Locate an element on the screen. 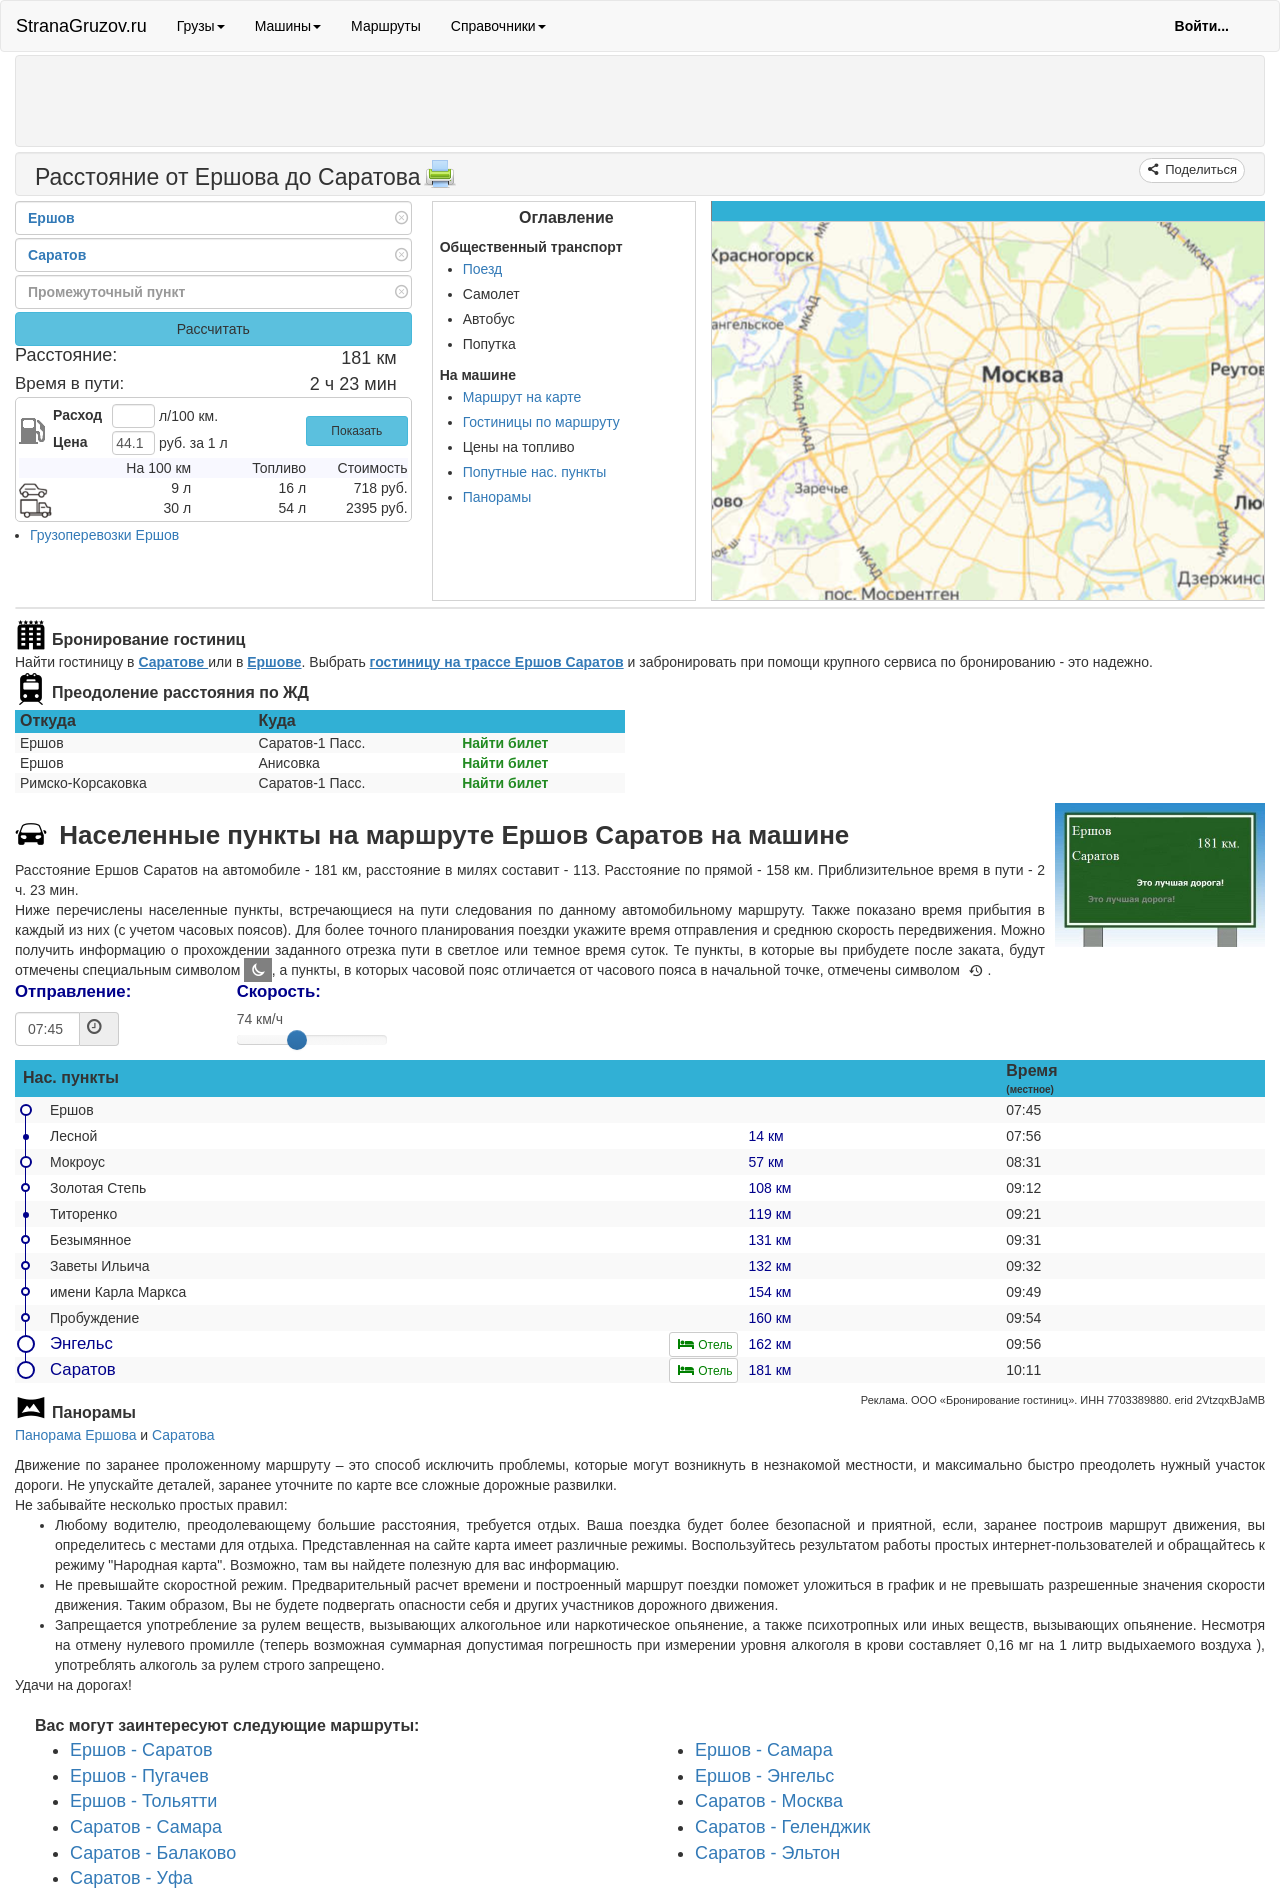 The image size is (1280, 1899). Показать is located at coordinates (356, 431).